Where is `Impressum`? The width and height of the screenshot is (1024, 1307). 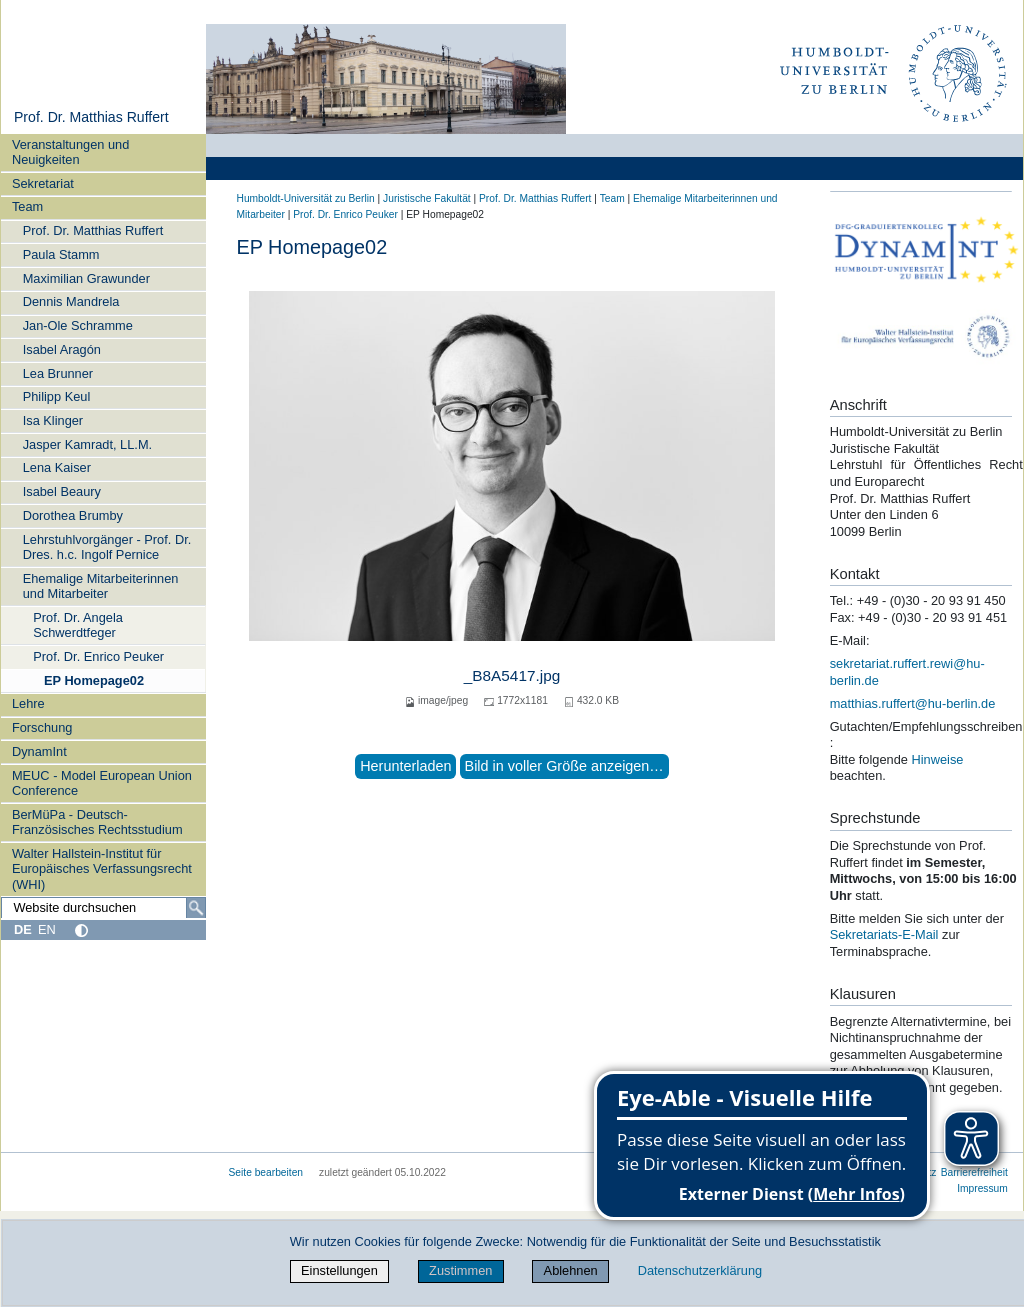
Impressum is located at coordinates (982, 1188).